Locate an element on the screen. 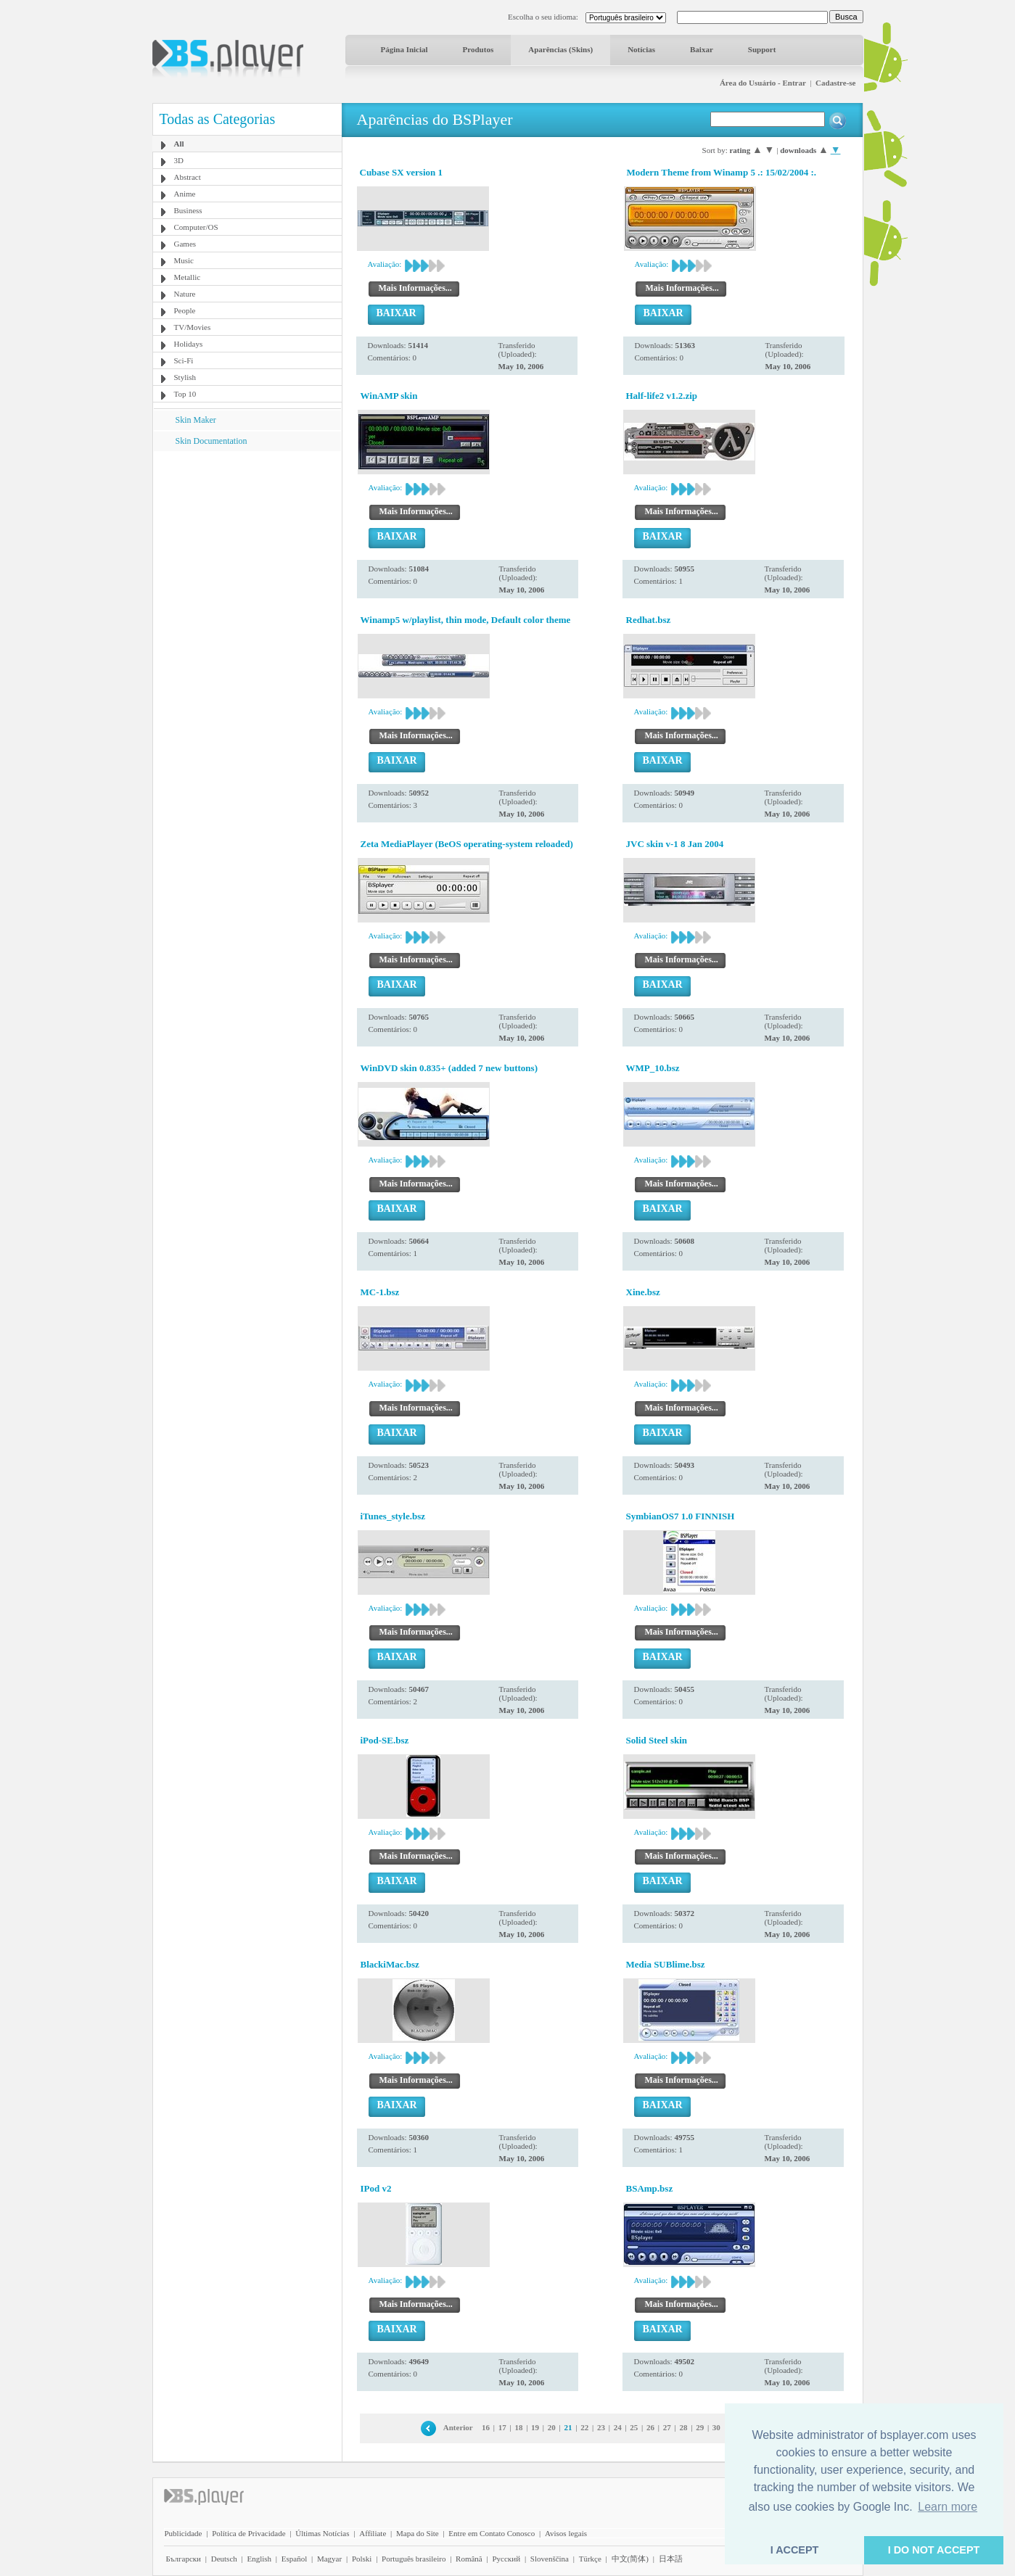 The width and height of the screenshot is (1015, 2576). Anterior is located at coordinates (458, 2427).